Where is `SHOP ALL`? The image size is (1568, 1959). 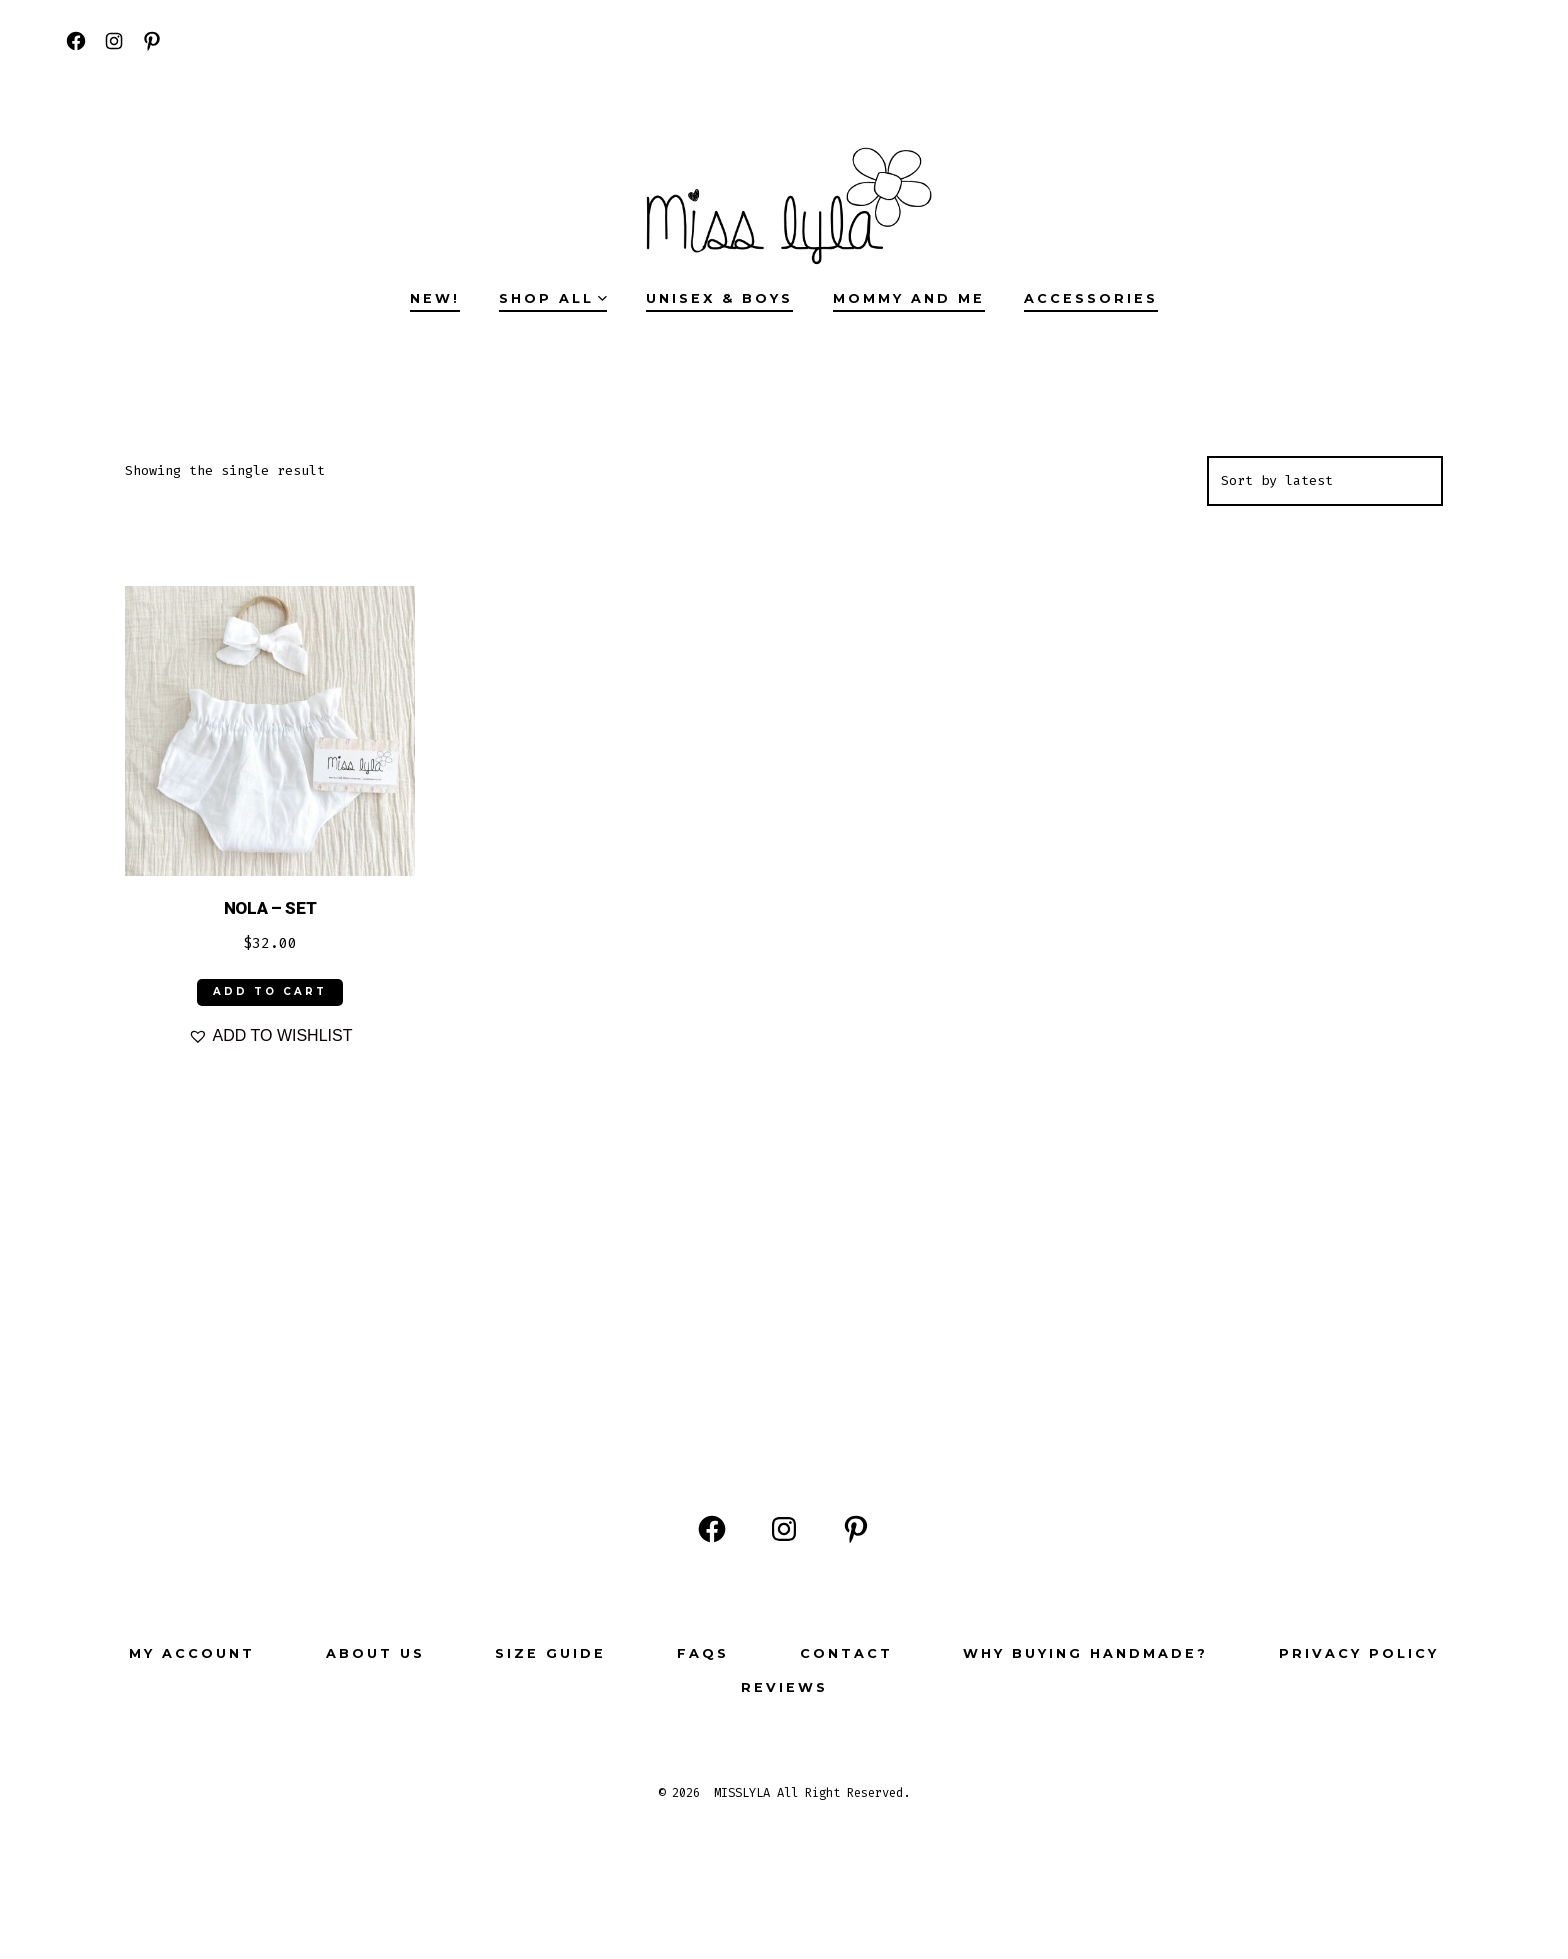
SHOP ALL is located at coordinates (553, 298).